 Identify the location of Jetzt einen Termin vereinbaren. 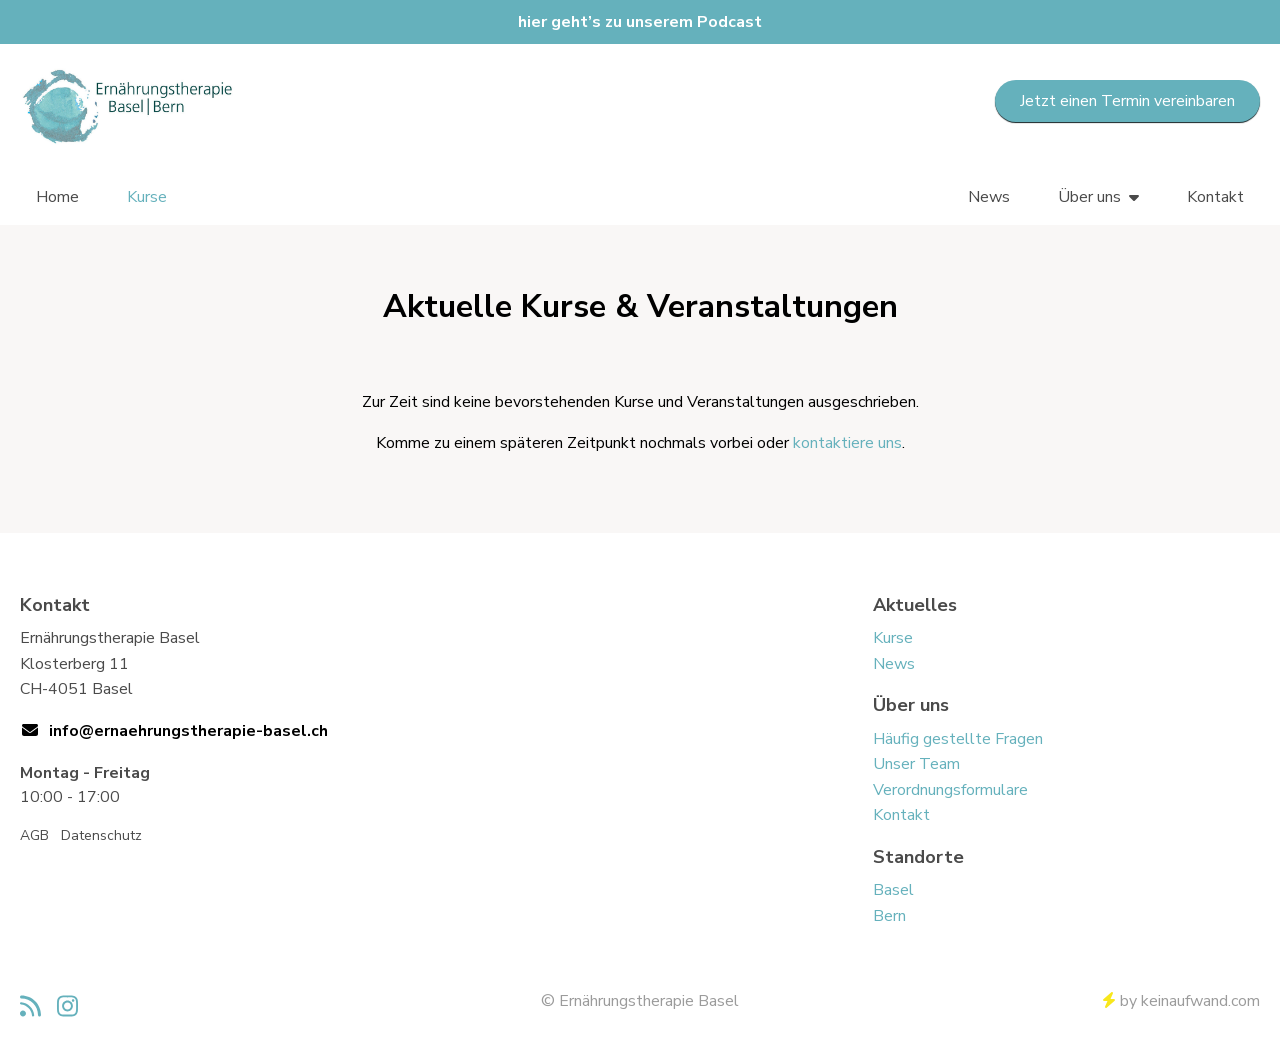
(1127, 101).